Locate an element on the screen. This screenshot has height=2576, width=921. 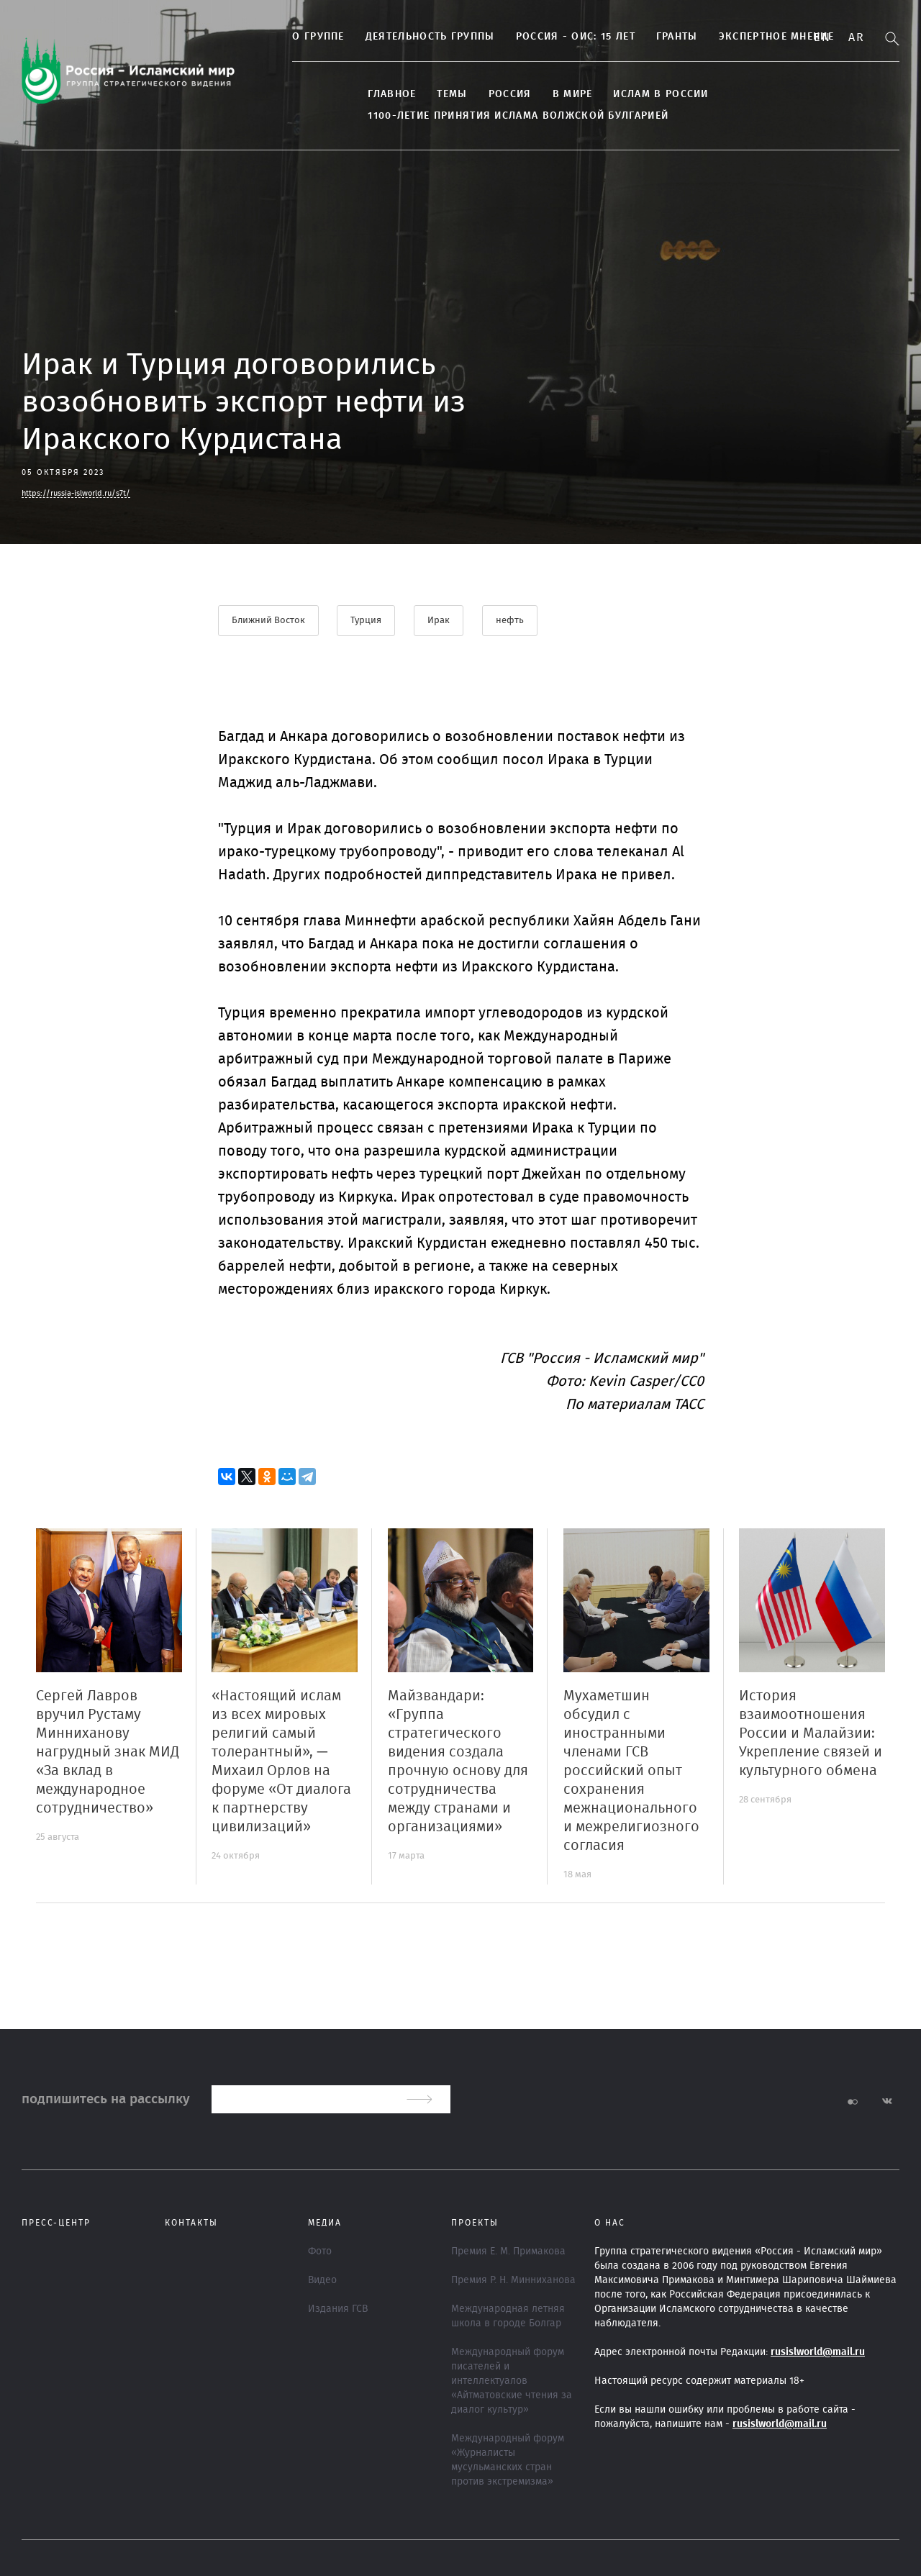
1100-летие принятия Ислама Волжской Булгарией is located at coordinates (506, 116).